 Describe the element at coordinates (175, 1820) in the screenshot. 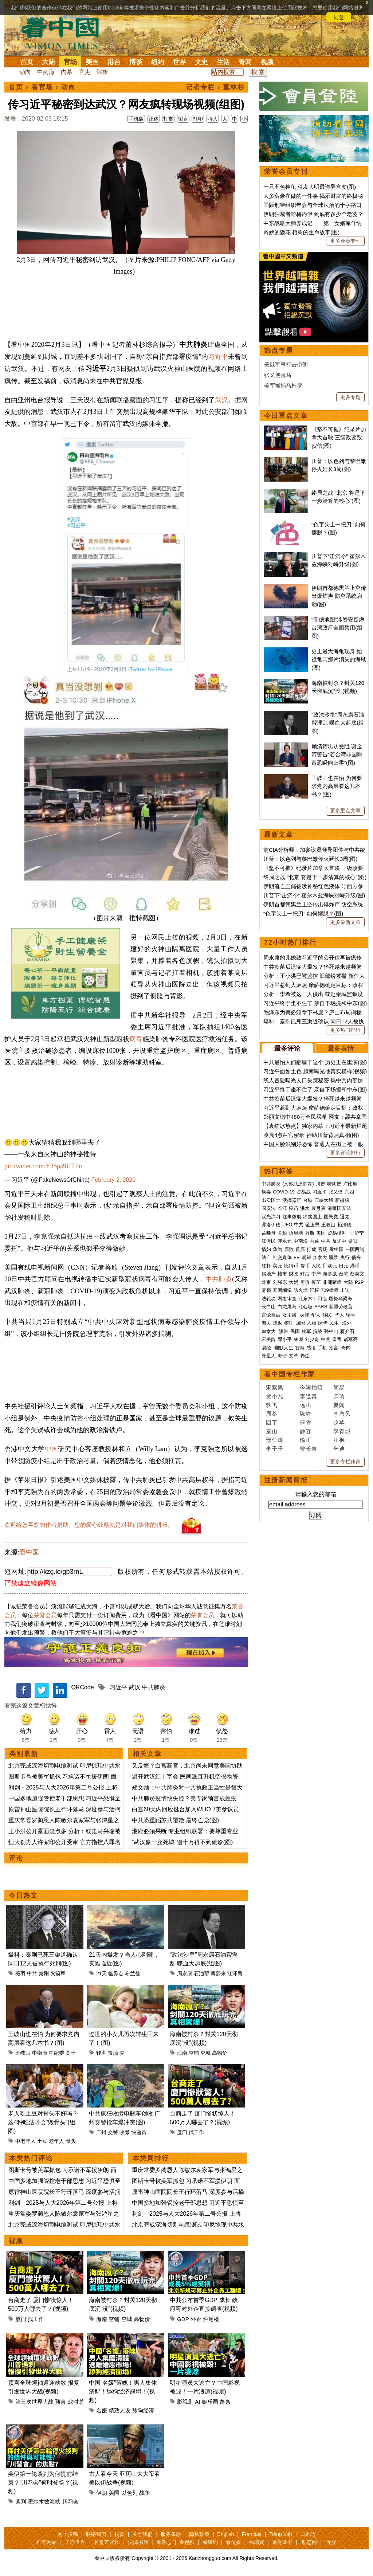

I see `中共恐重蹈苏共覆辙 最终亡党(图)` at that location.